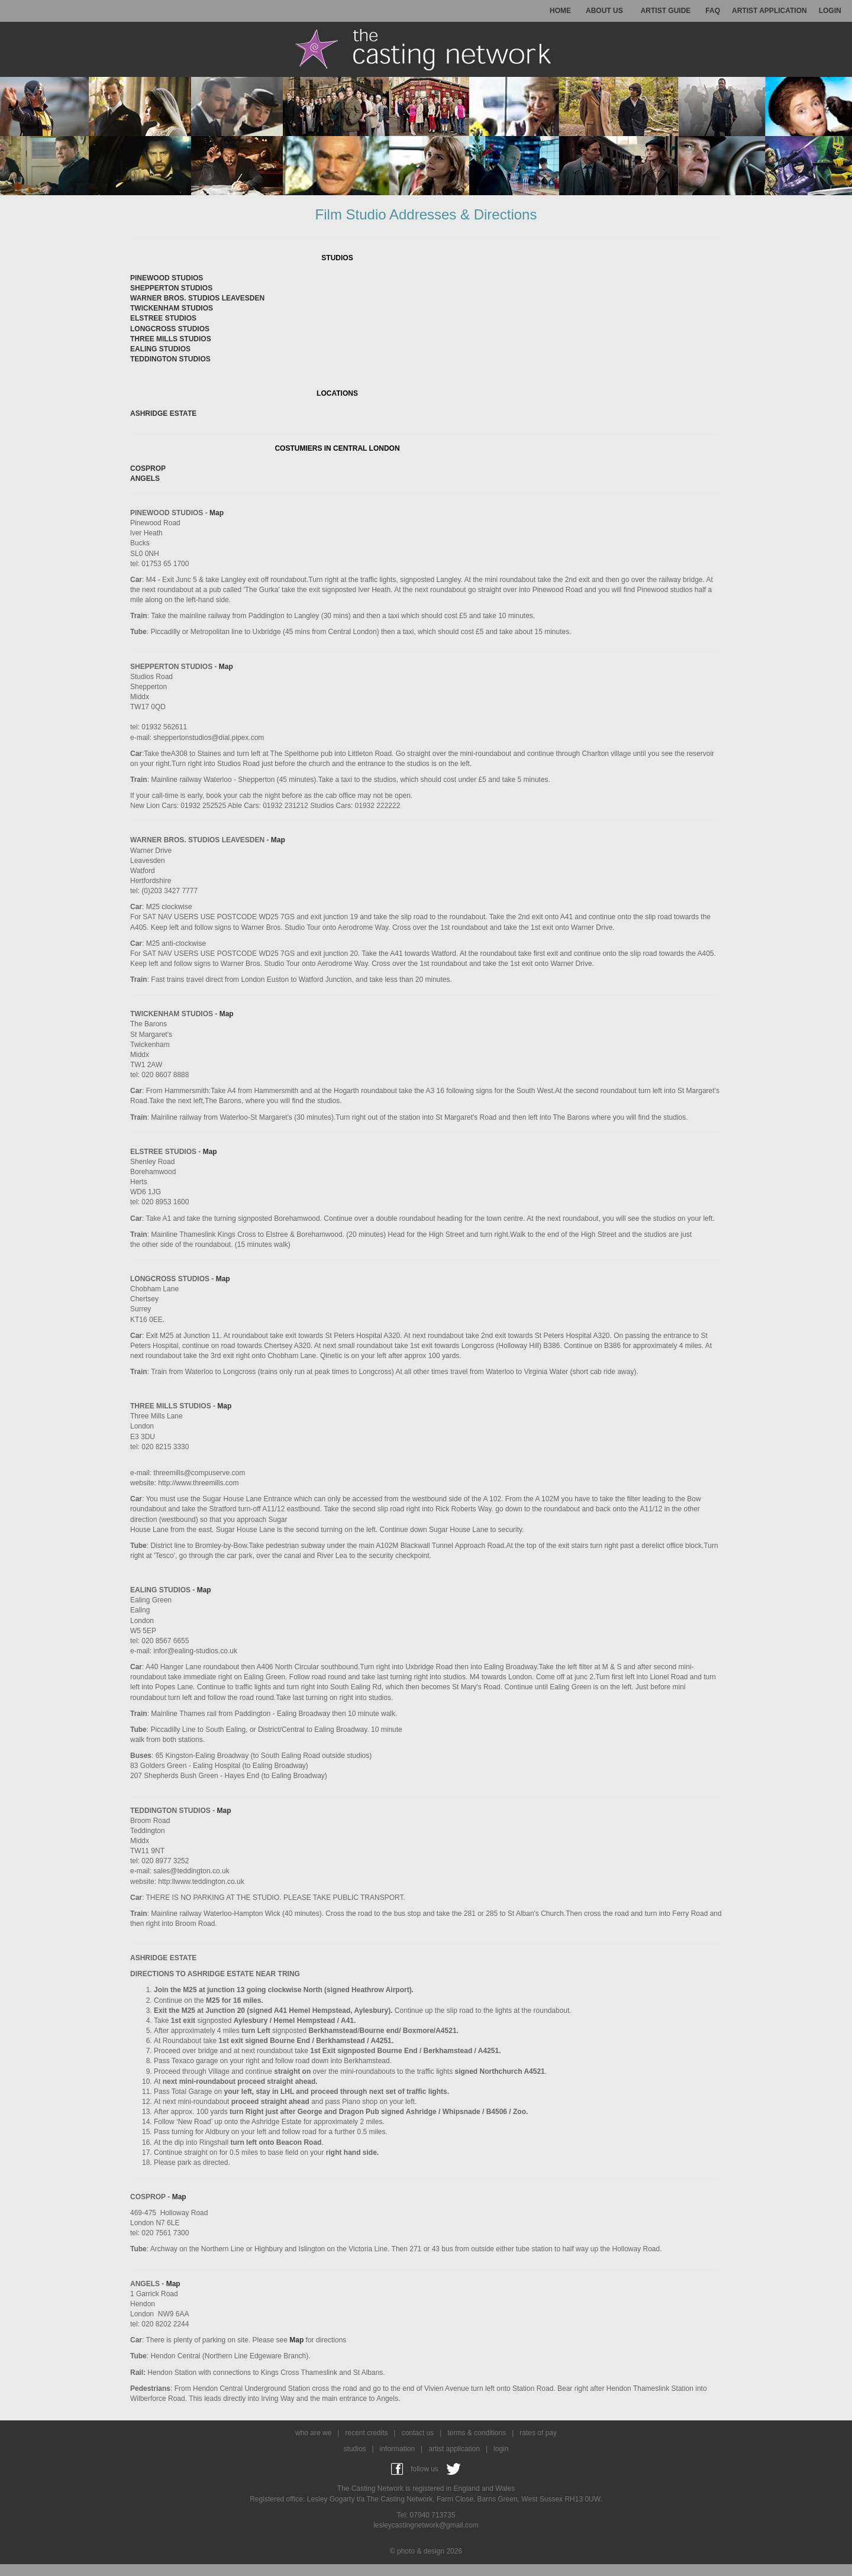 Image resolution: width=852 pixels, height=2576 pixels. Describe the element at coordinates (163, 413) in the screenshot. I see `ASHRIDGE ESTATE` at that location.